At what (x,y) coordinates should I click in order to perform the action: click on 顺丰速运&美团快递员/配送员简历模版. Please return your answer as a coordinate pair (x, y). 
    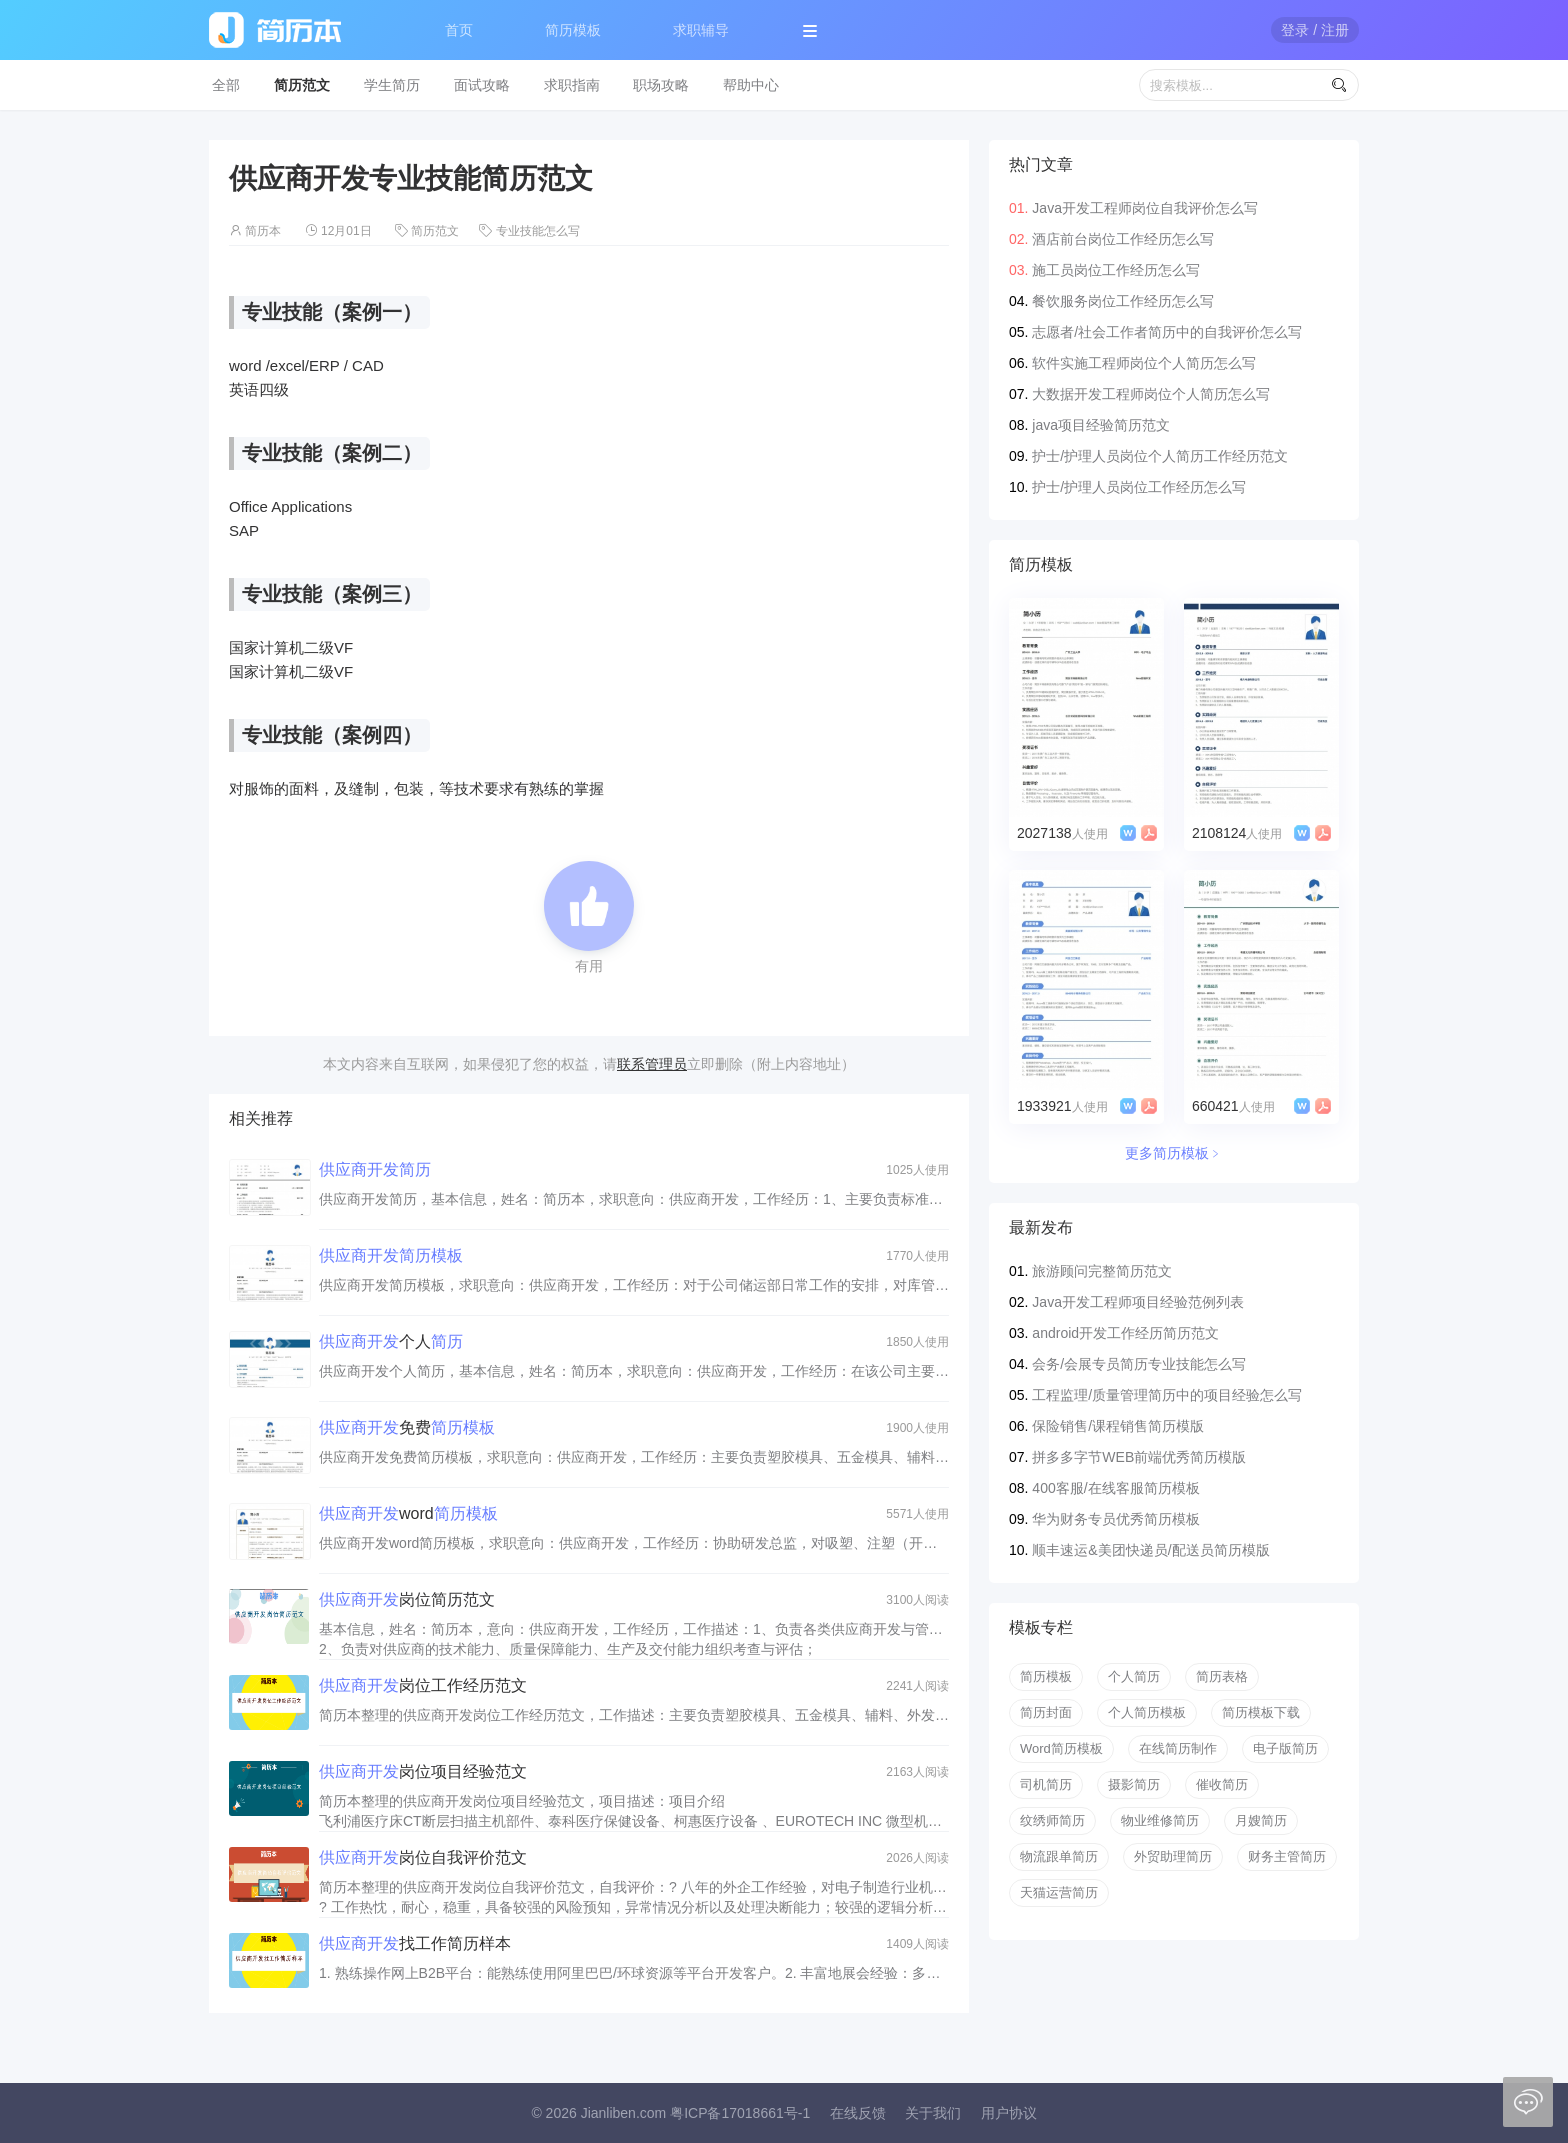
    Looking at the image, I should click on (1150, 1550).